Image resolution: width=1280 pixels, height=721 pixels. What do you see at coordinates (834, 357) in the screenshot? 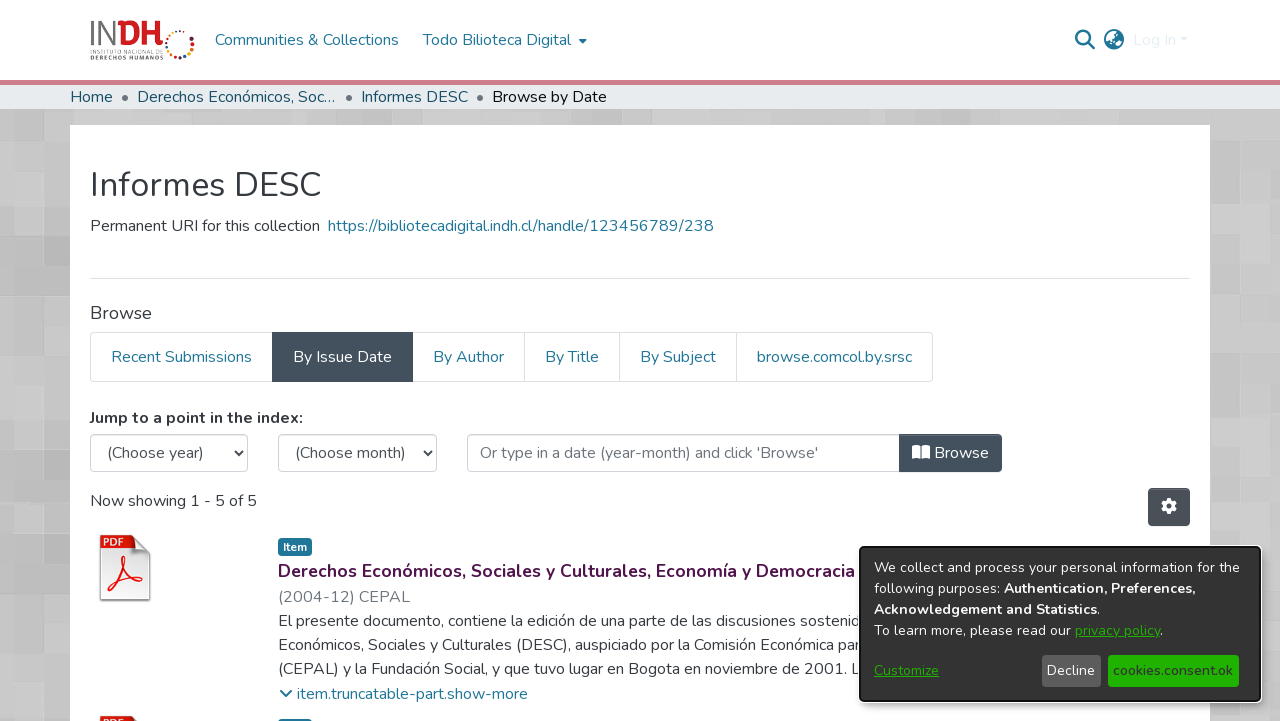
I see `browse.comcol.by.srsc [tab]` at bounding box center [834, 357].